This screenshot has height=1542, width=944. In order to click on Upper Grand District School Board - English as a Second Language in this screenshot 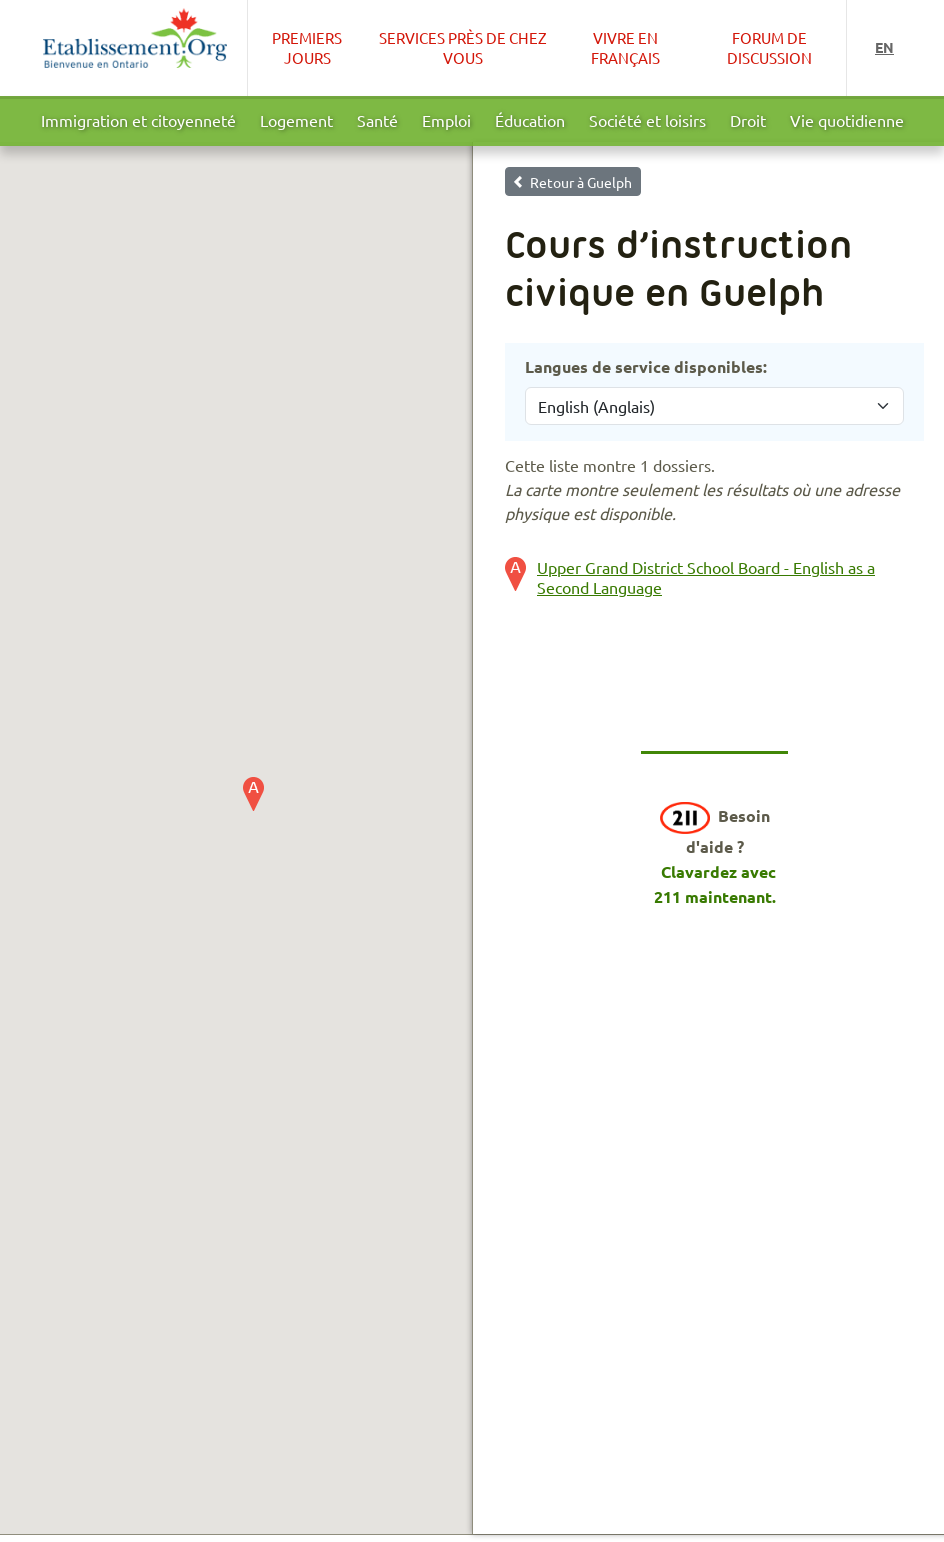, I will do `click(706, 577)`.